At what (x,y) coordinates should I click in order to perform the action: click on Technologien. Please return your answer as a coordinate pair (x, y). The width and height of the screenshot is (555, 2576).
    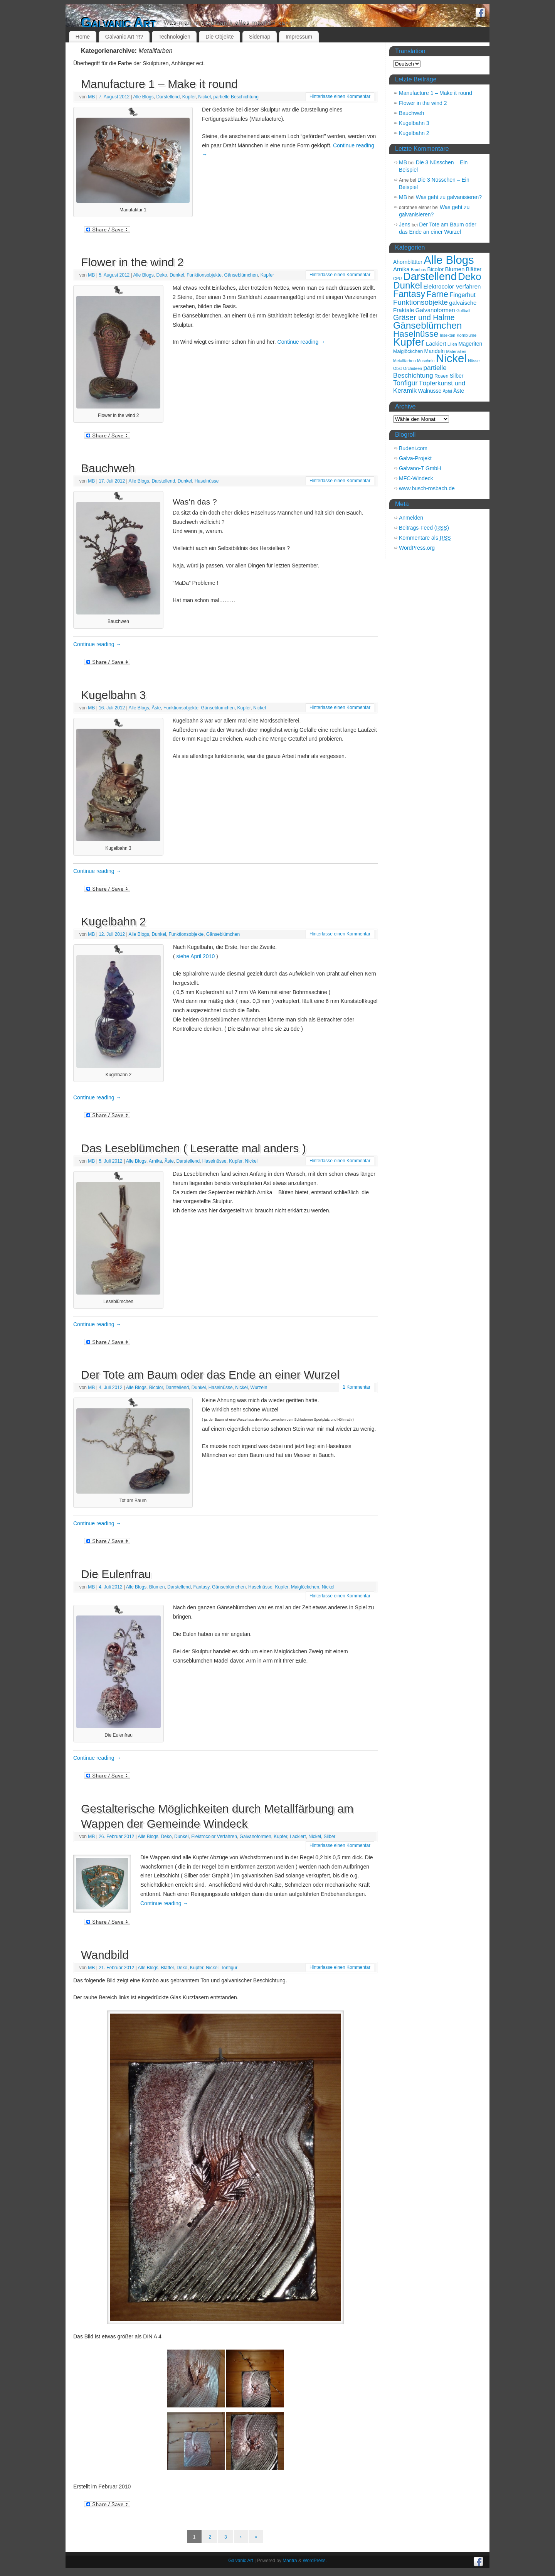
    Looking at the image, I should click on (174, 37).